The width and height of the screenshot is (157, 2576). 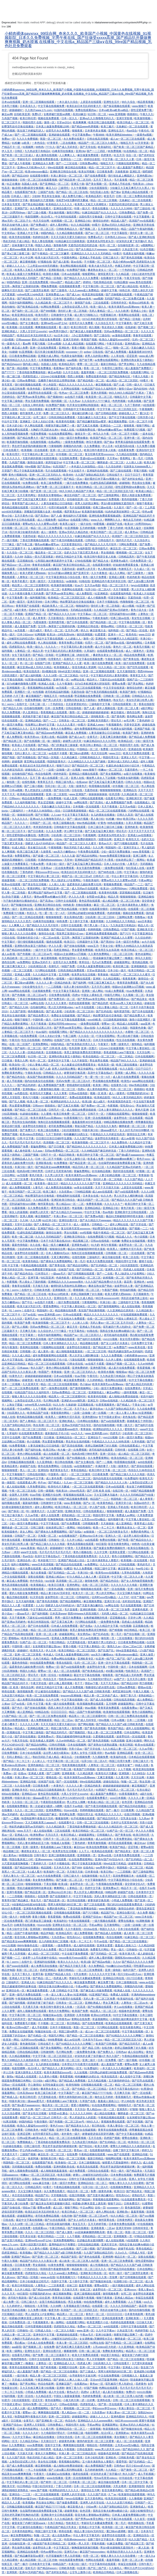 What do you see at coordinates (26, 192) in the screenshot?
I see `在线观看国产欧美` at bounding box center [26, 192].